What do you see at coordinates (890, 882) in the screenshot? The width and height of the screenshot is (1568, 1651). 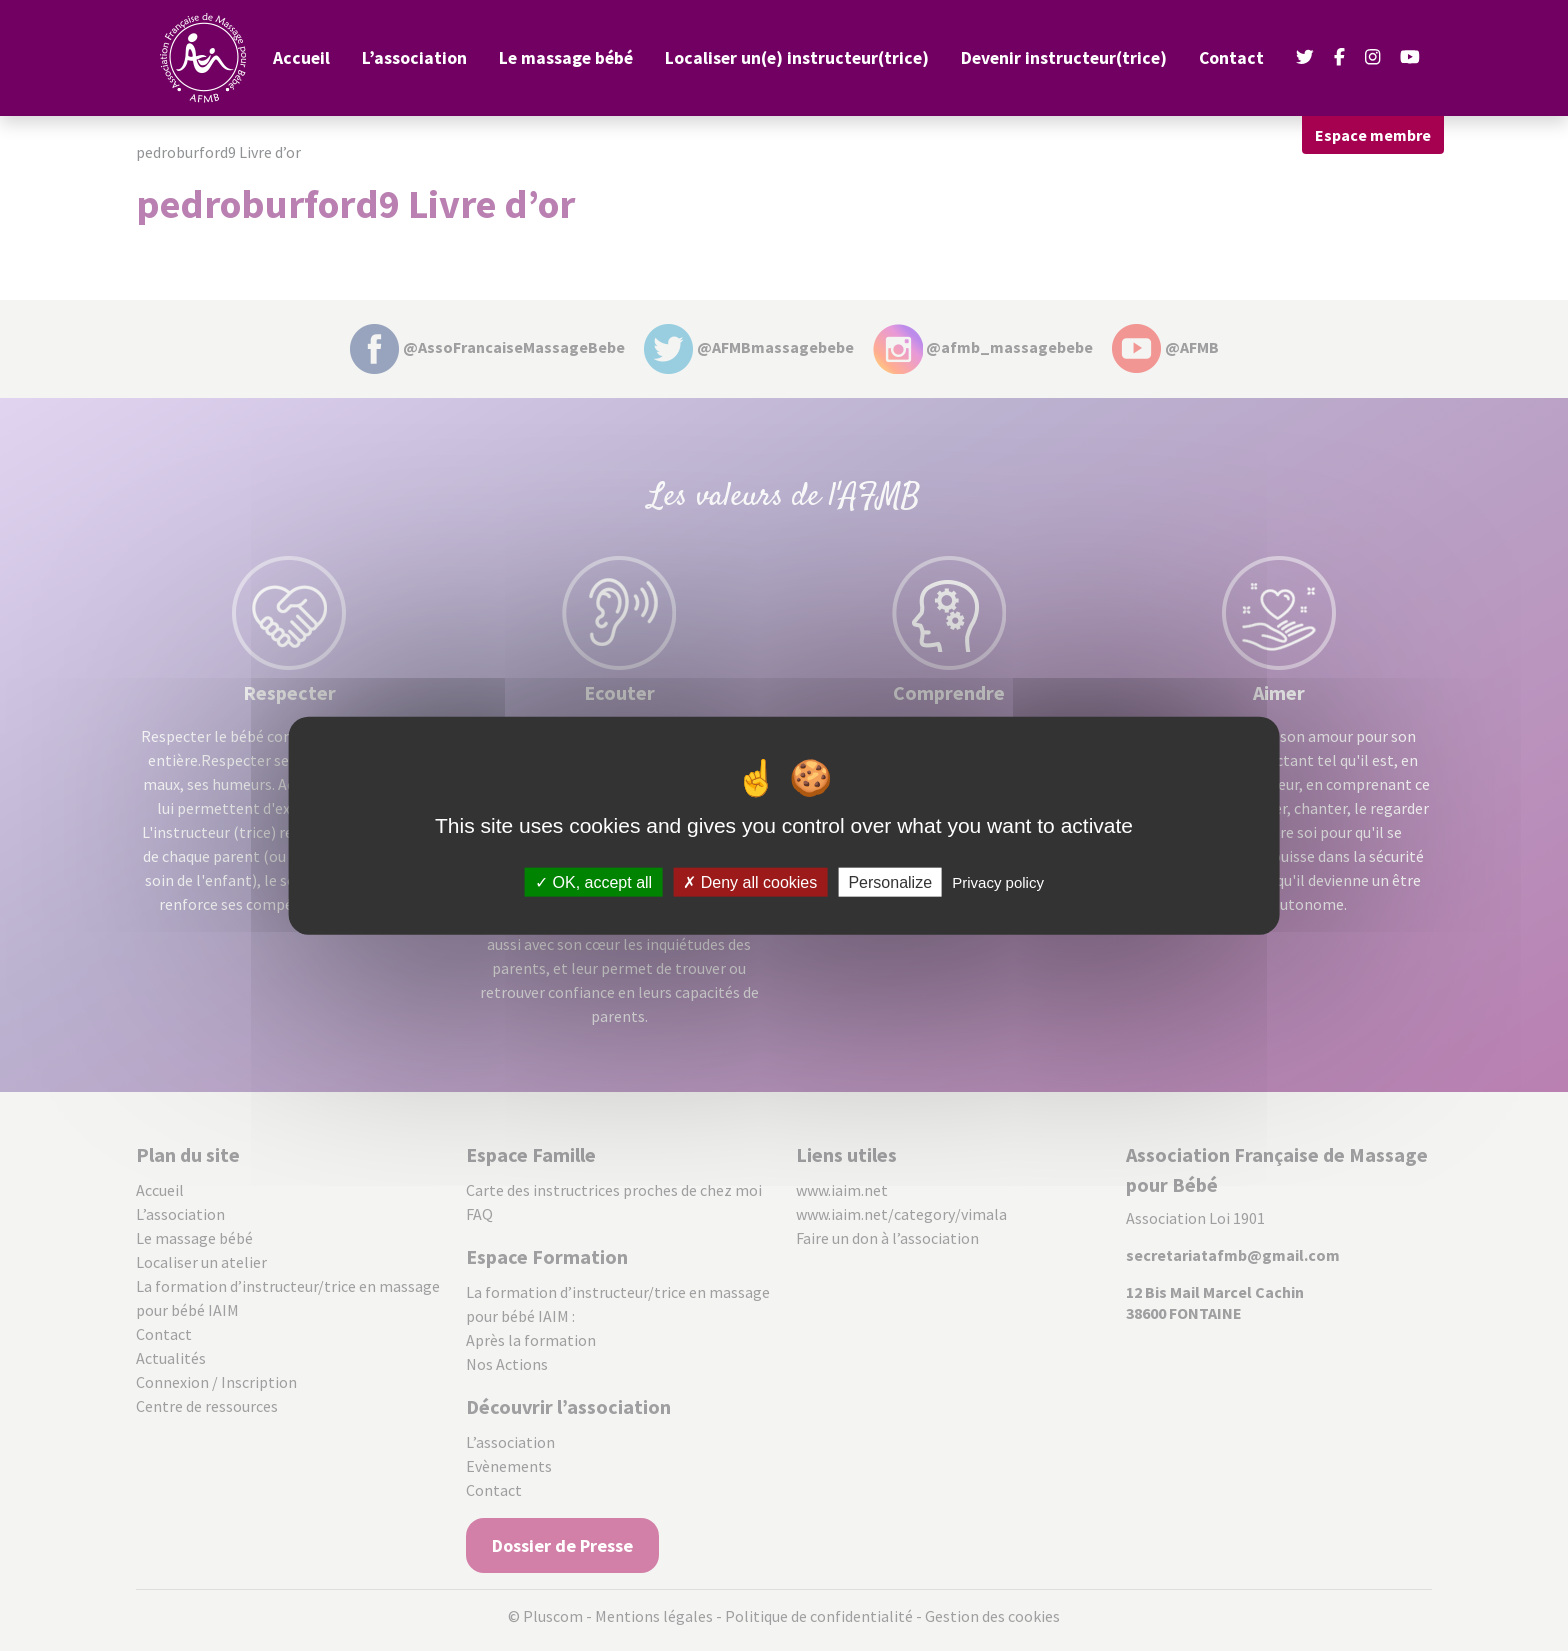 I see `Personalize` at bounding box center [890, 882].